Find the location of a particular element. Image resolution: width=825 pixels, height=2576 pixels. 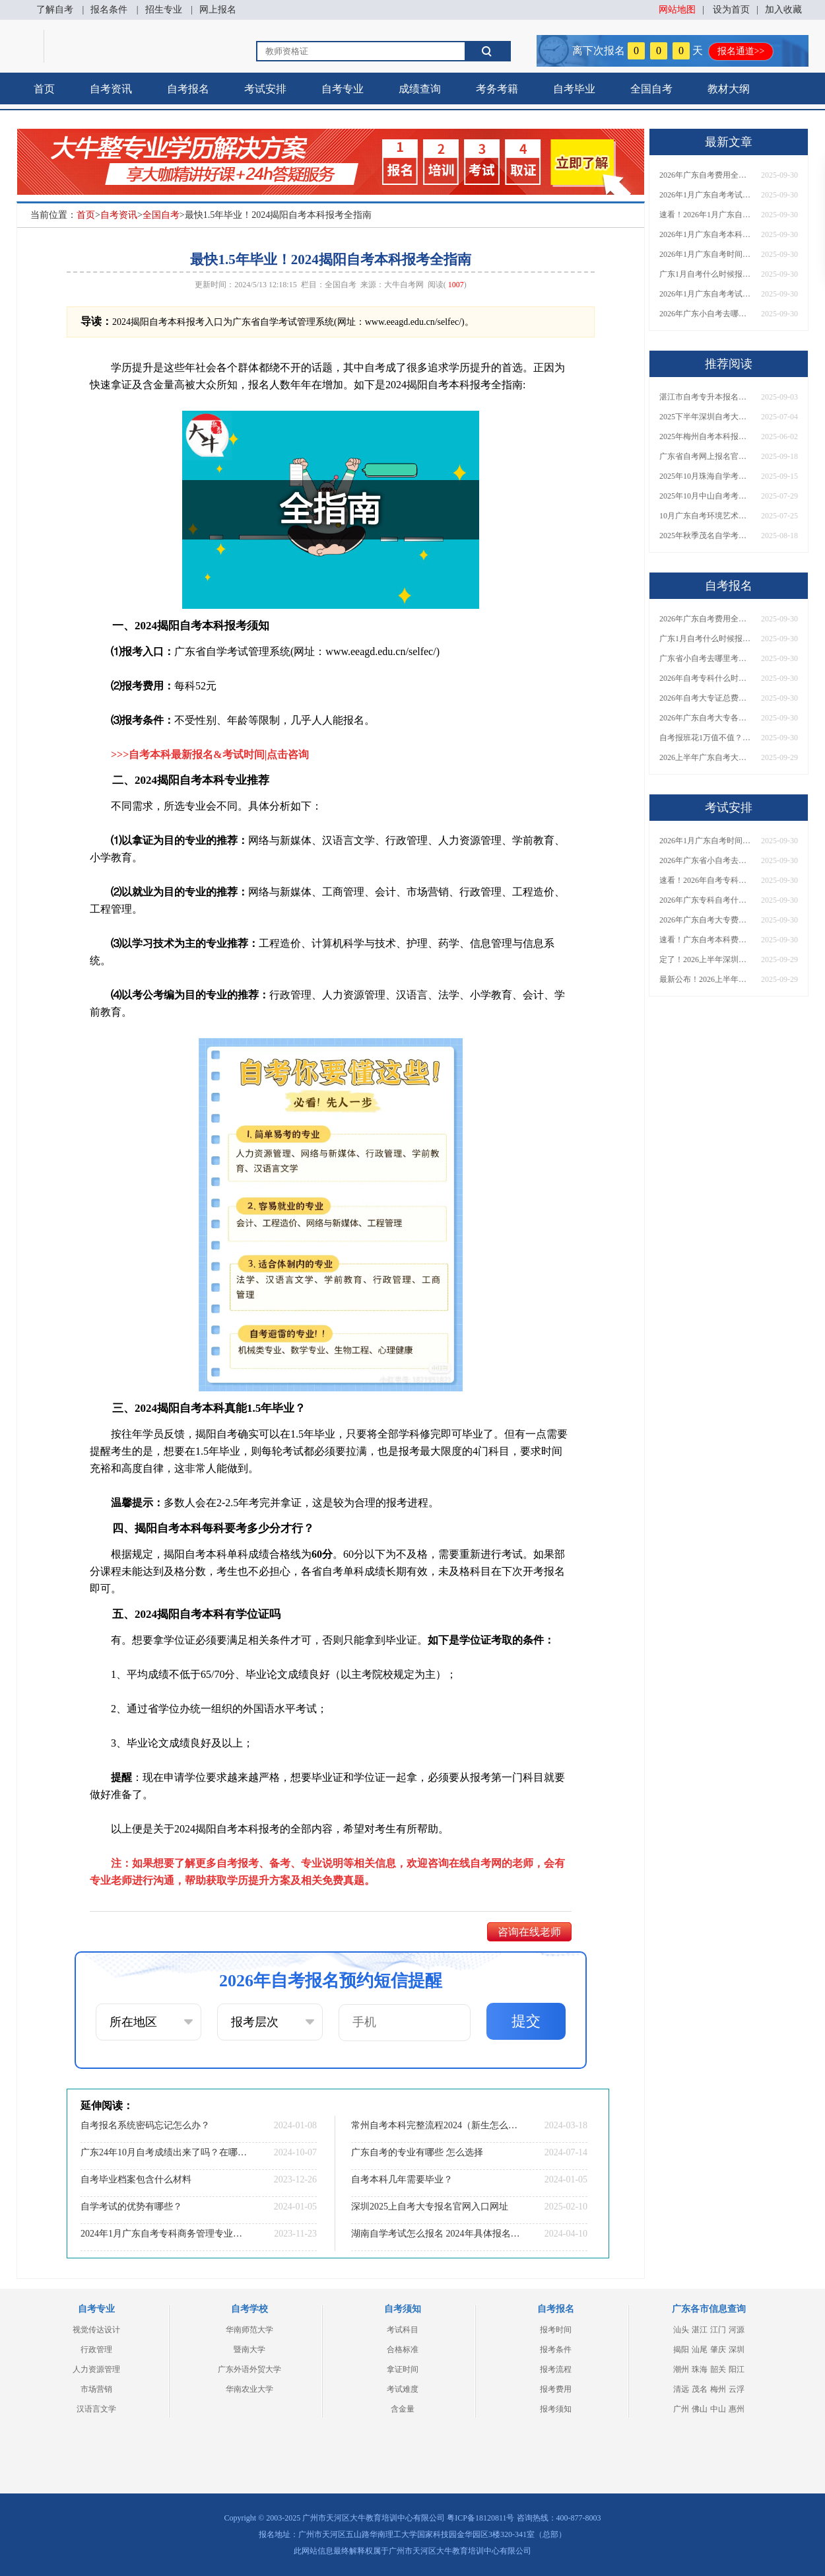

江门 is located at coordinates (718, 2329).